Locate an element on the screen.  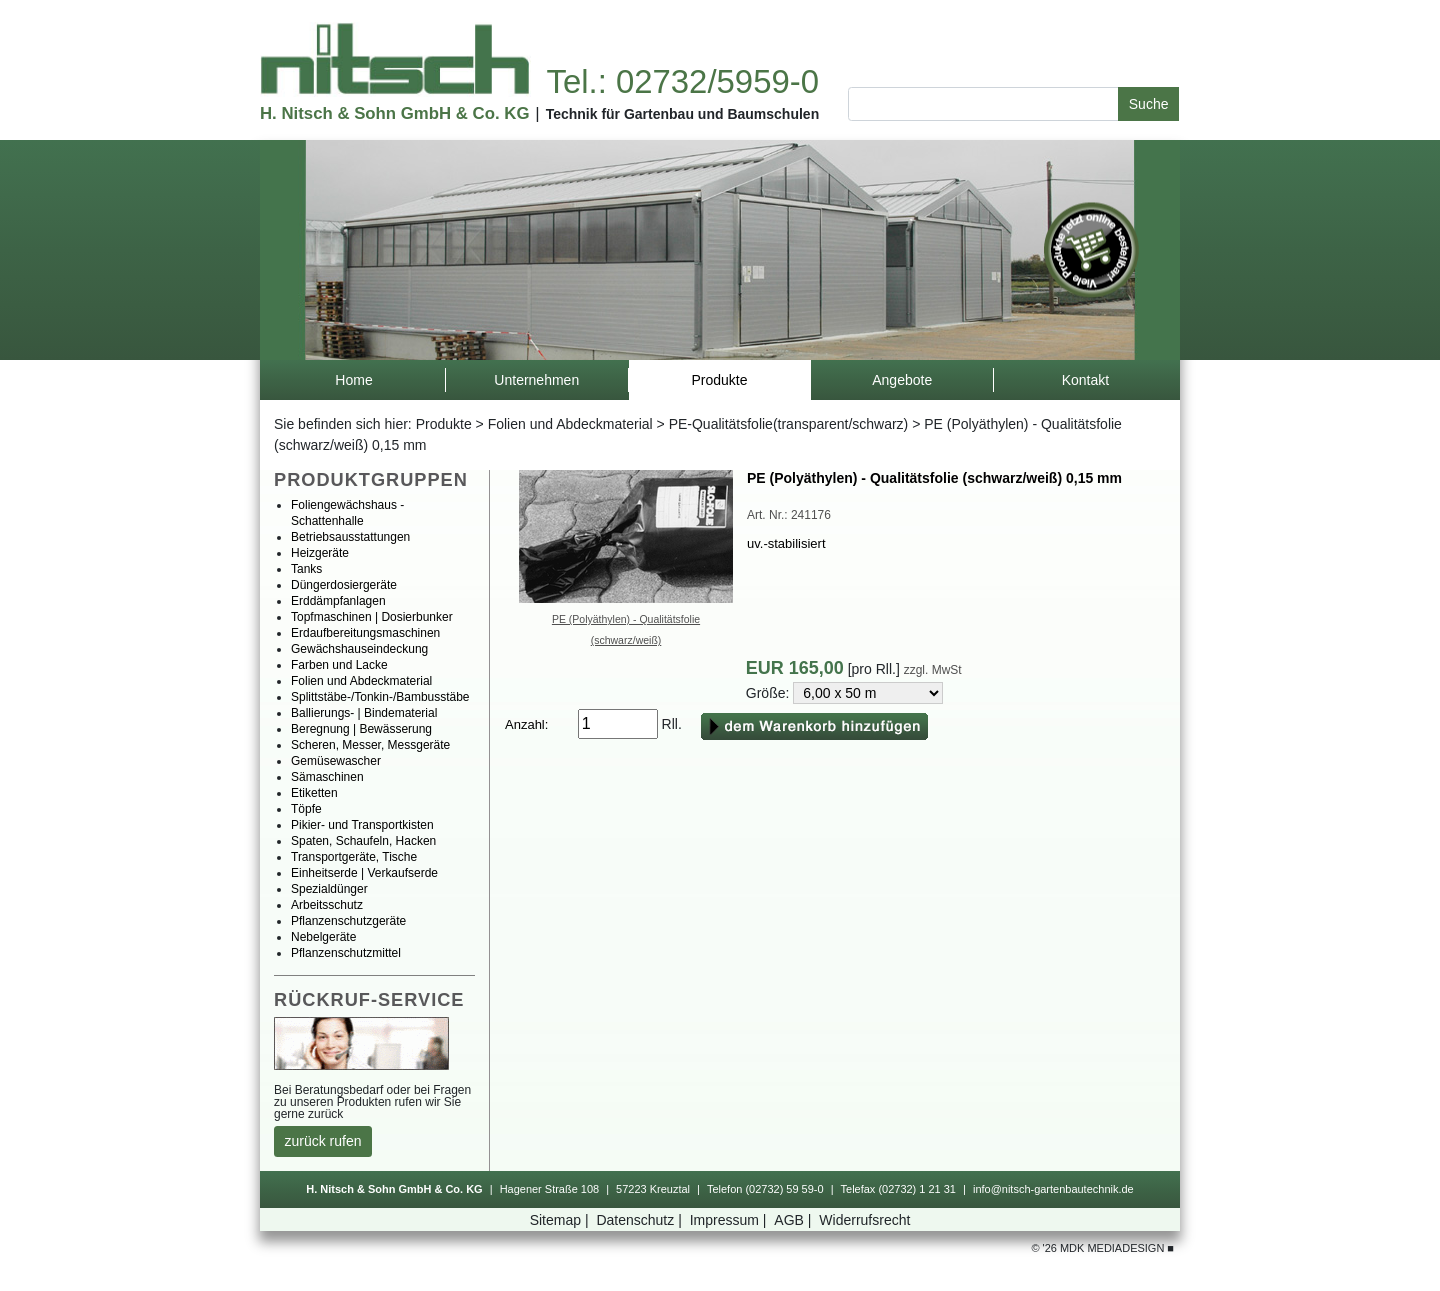
Scheren,Messer,Messgeräte is located at coordinates (370, 745).